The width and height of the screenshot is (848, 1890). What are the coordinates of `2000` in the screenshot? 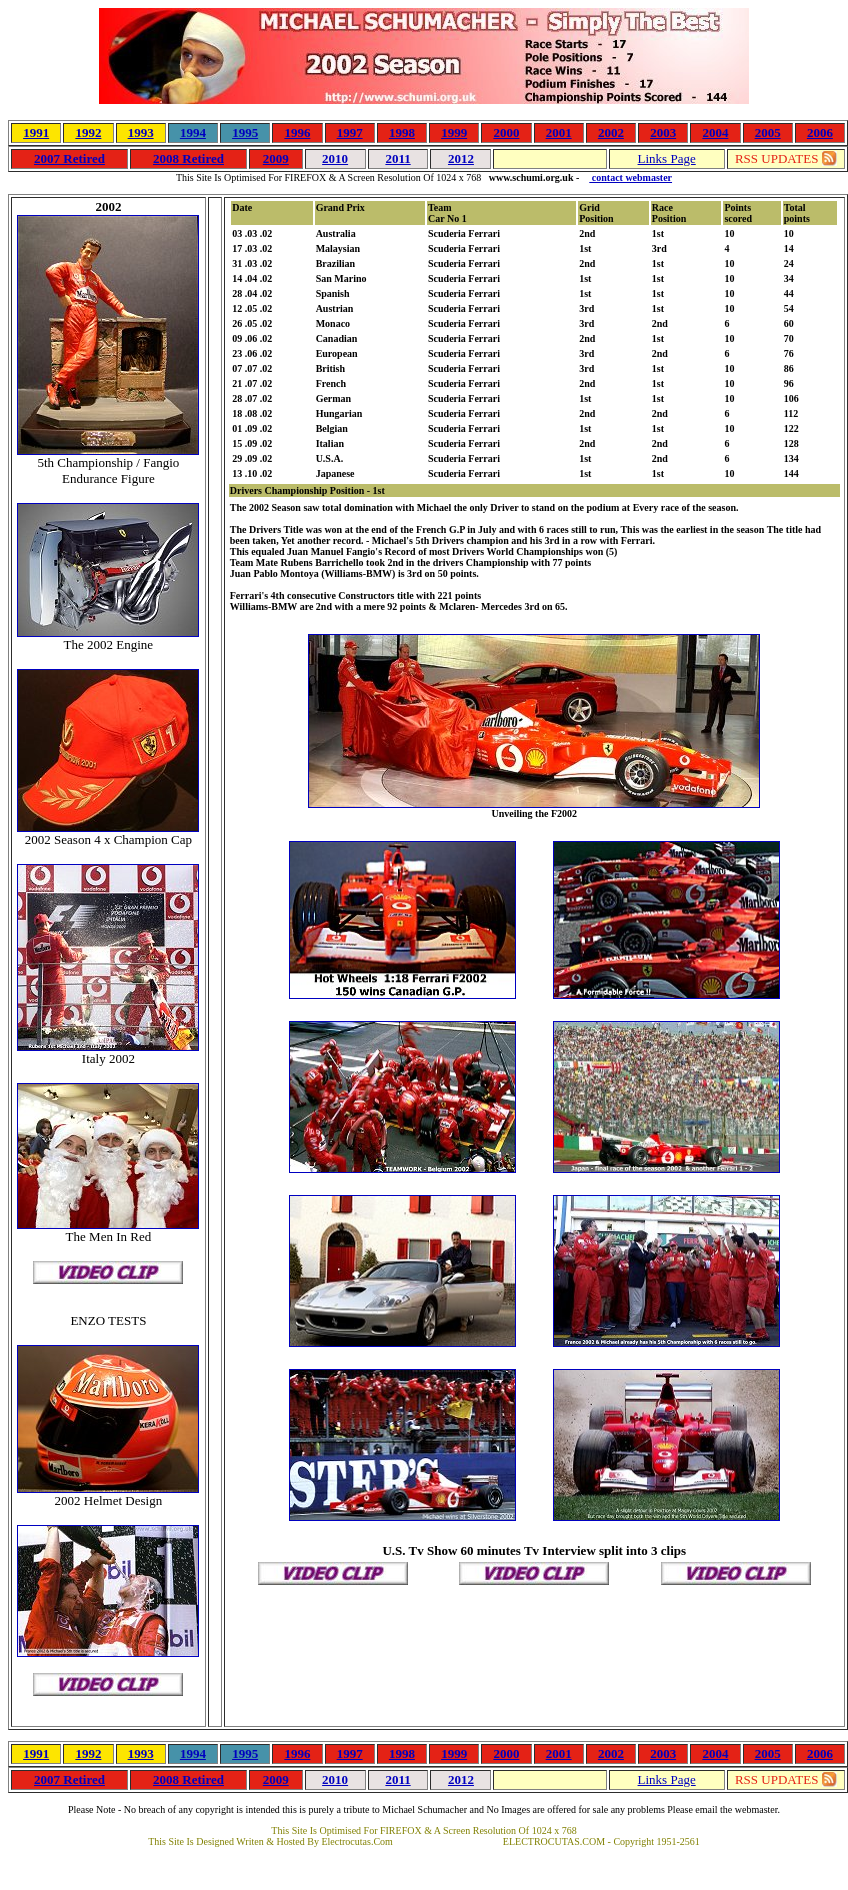 It's located at (506, 132).